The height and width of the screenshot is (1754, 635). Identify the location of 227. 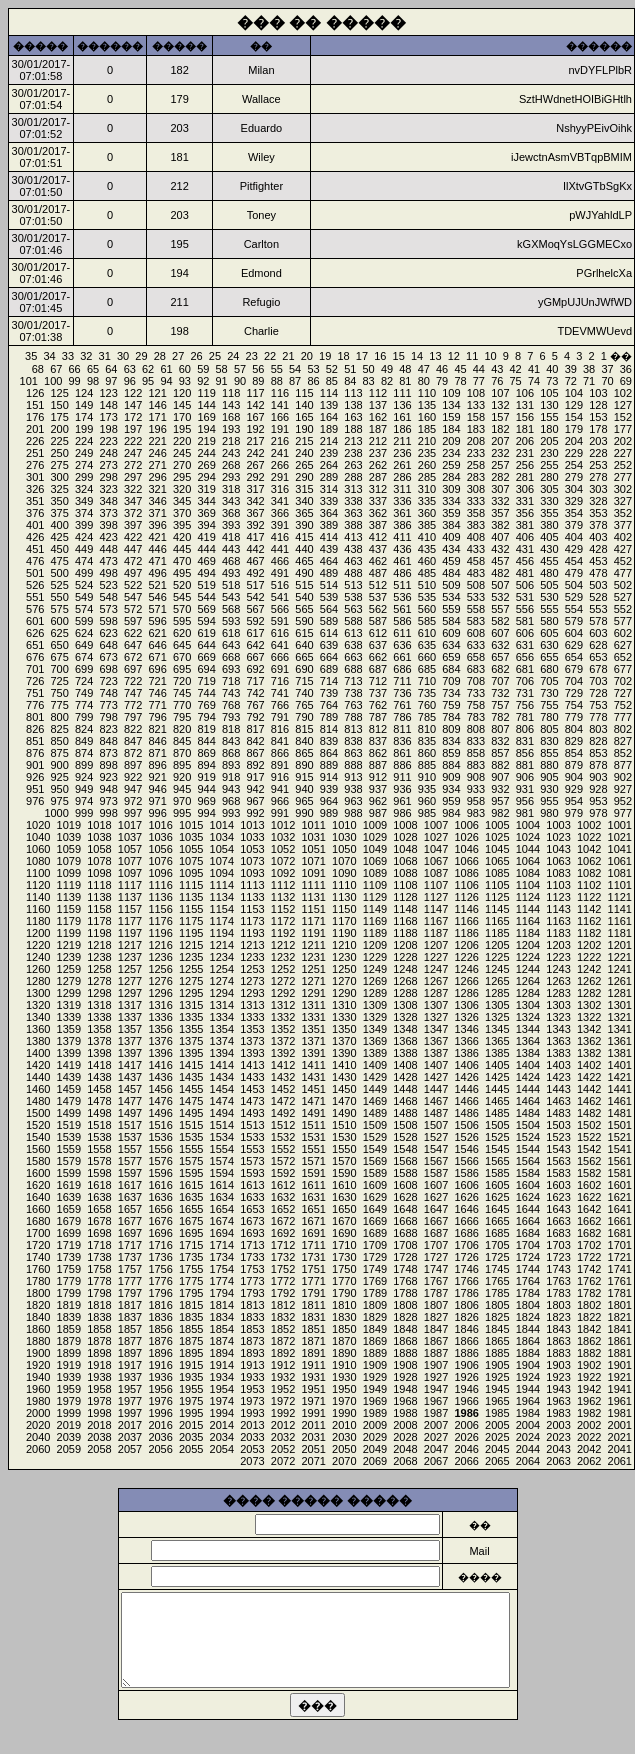
(623, 453).